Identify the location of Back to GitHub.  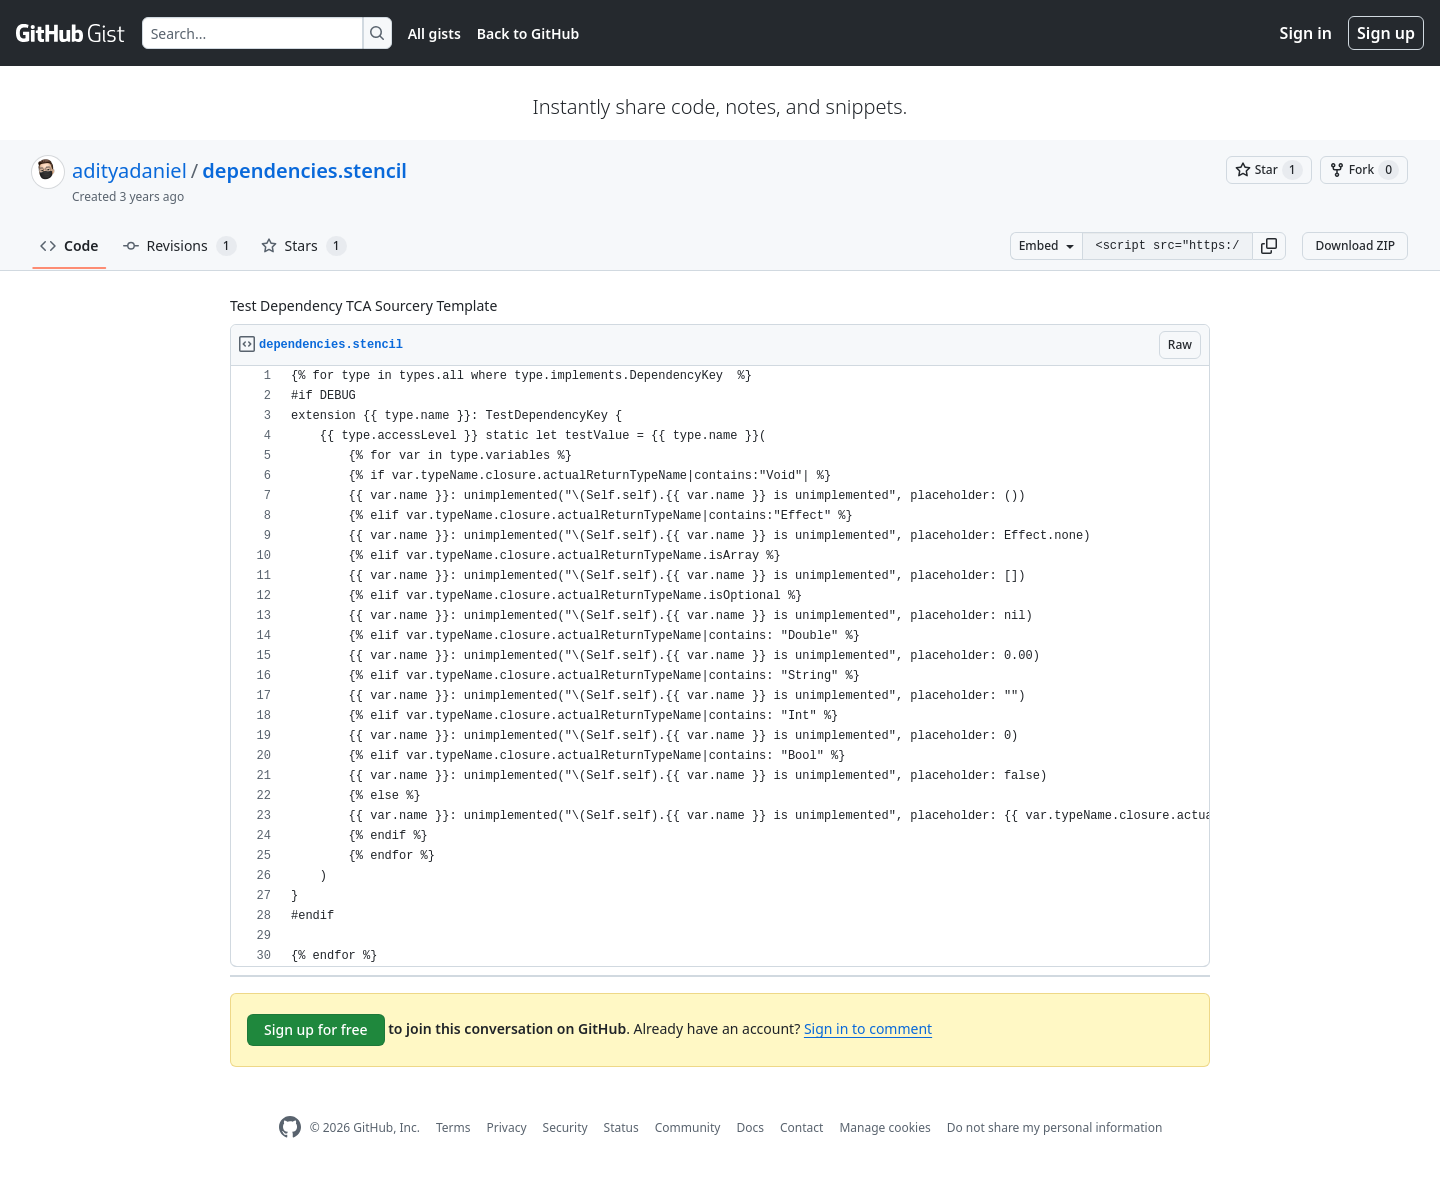
(528, 33).